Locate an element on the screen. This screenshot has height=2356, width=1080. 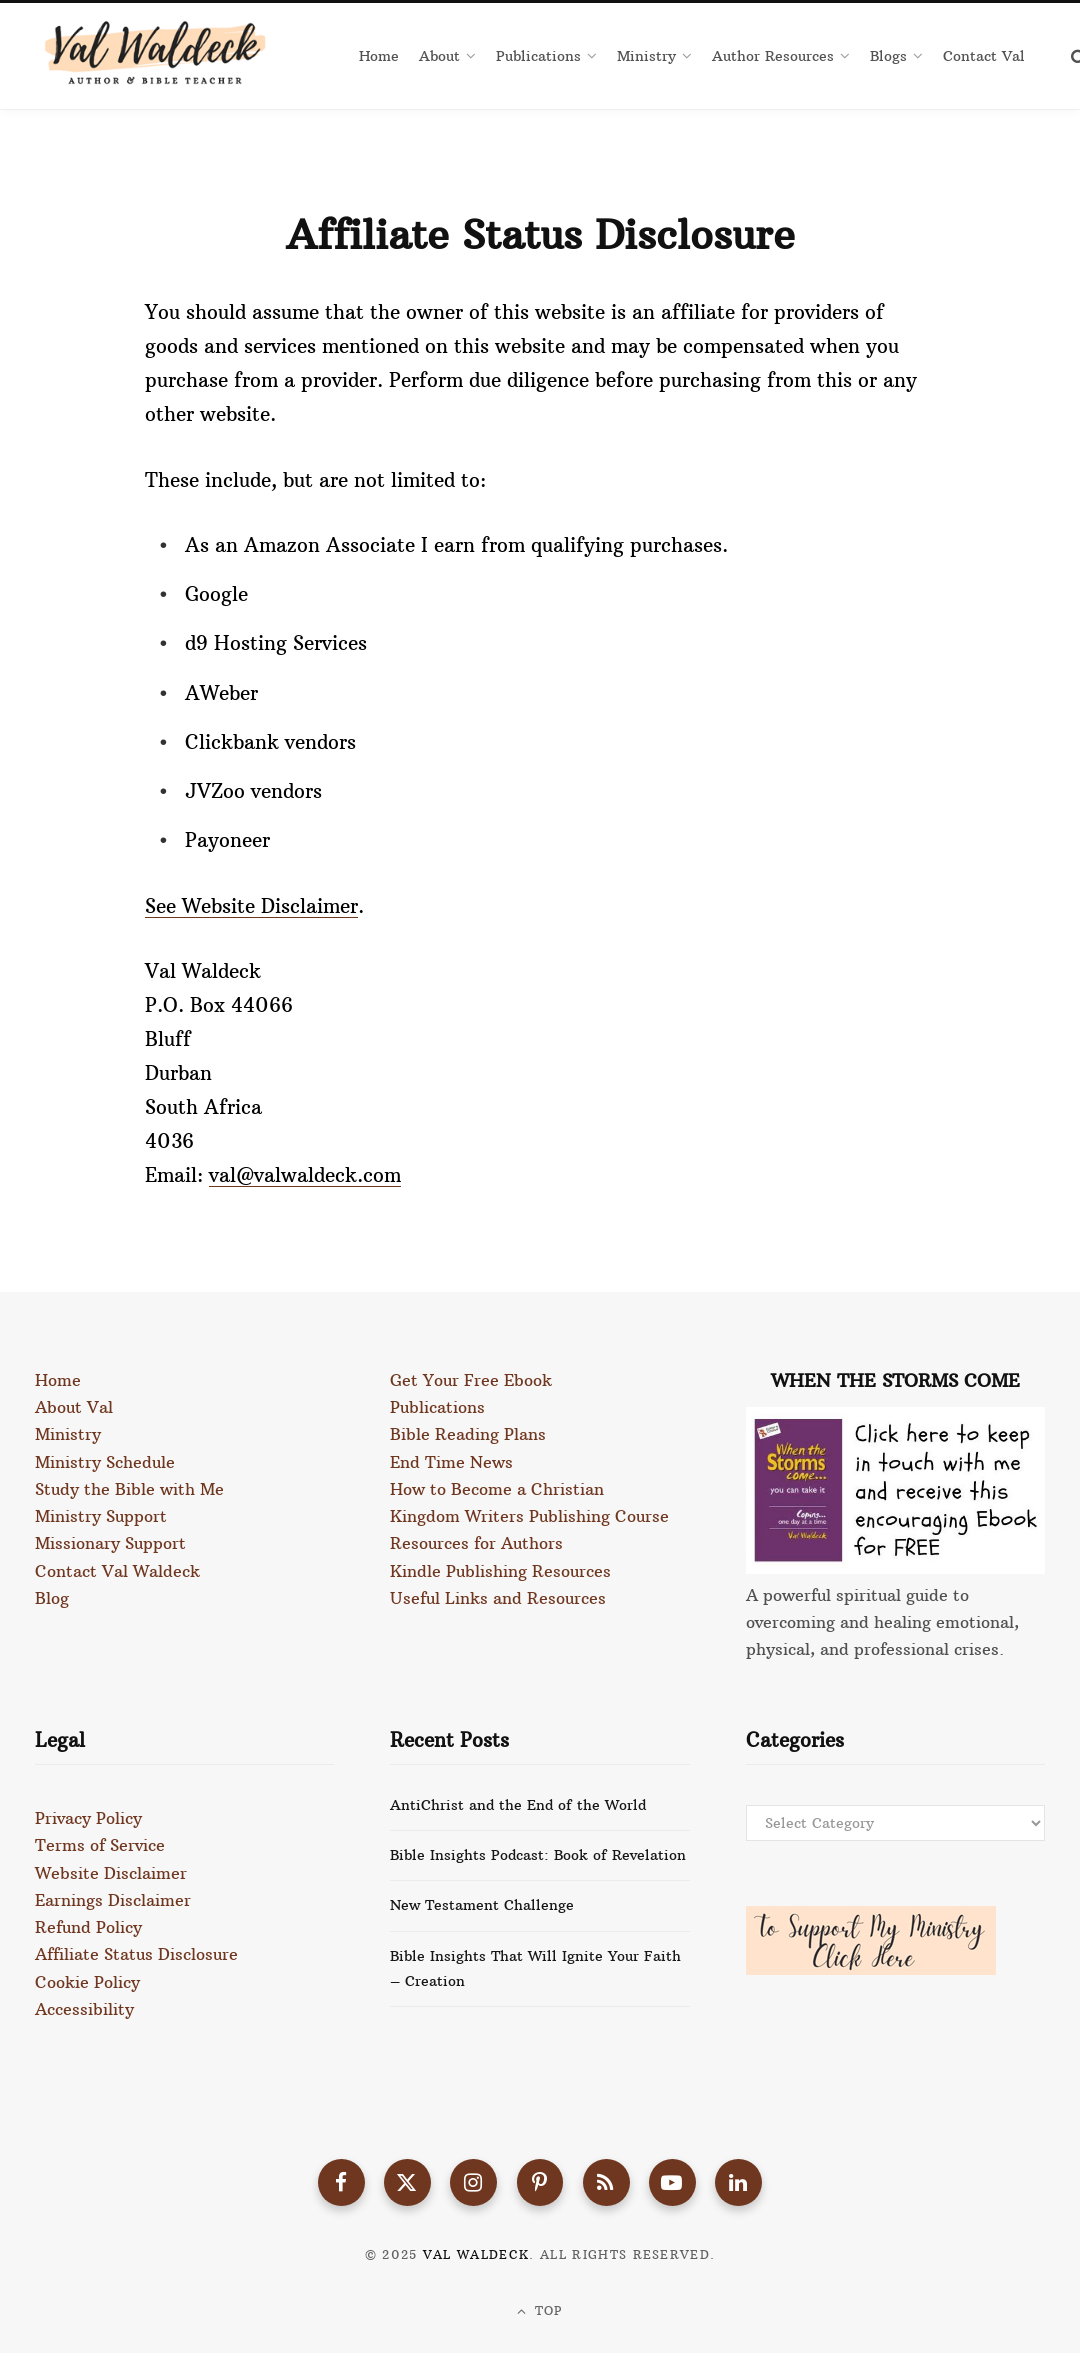
AntiChrist and the End of the World is located at coordinates (518, 1805).